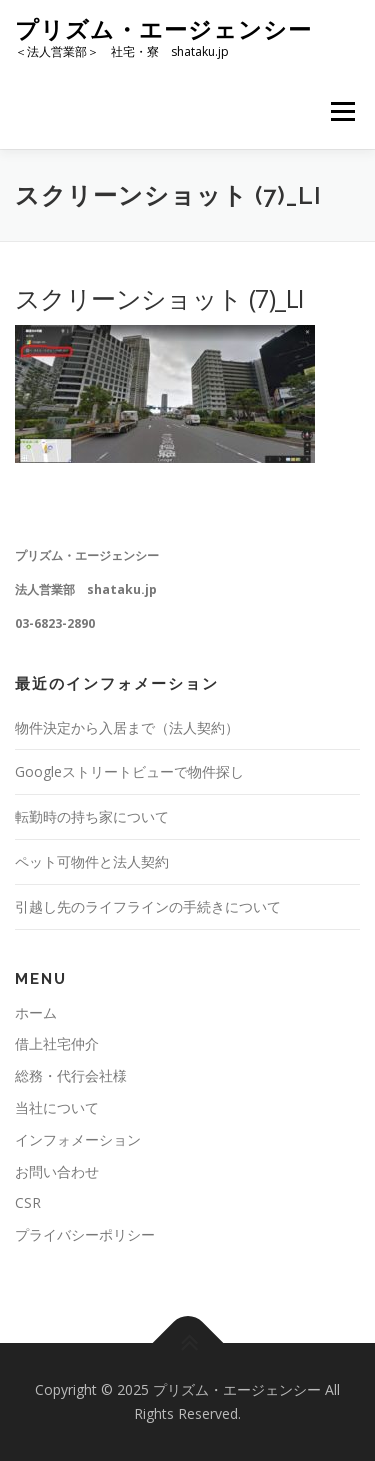 The height and width of the screenshot is (1461, 375). I want to click on 総務・代行会社様, so click(71, 1075).